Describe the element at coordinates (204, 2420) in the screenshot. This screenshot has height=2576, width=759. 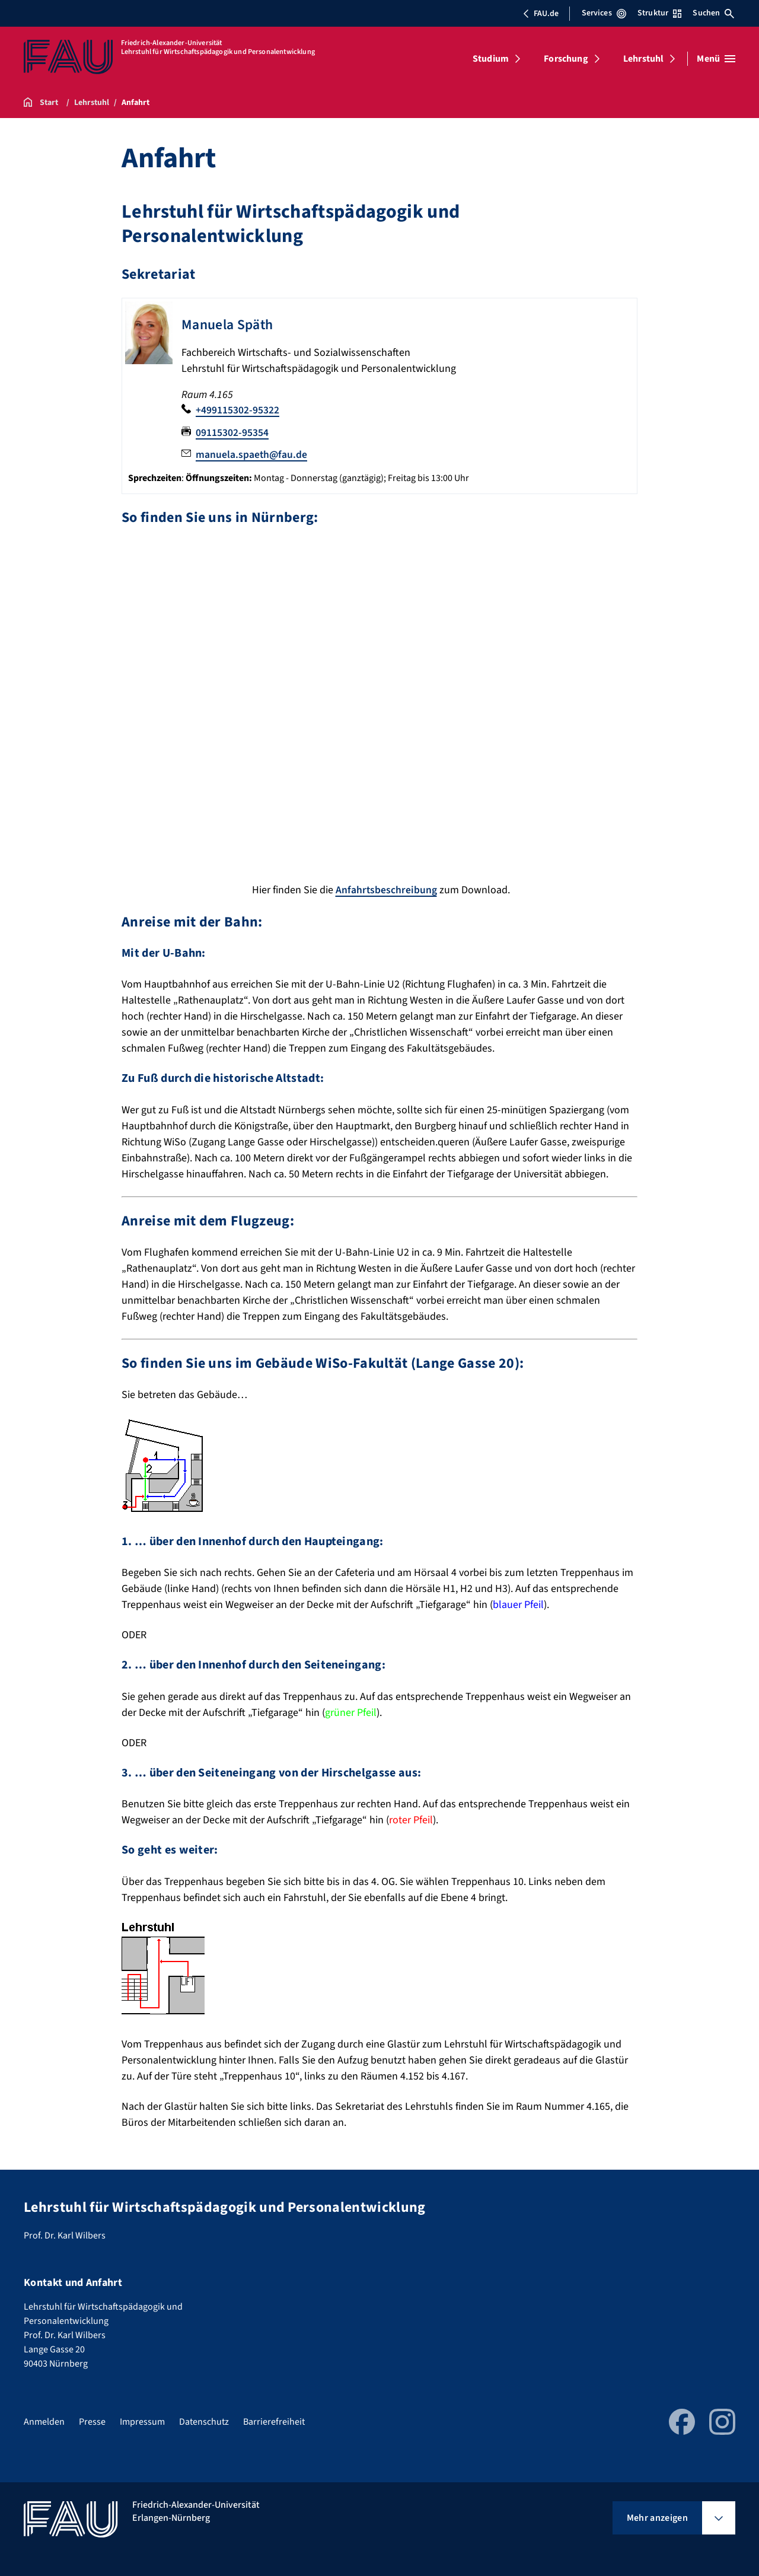
I see `Datenschutz` at that location.